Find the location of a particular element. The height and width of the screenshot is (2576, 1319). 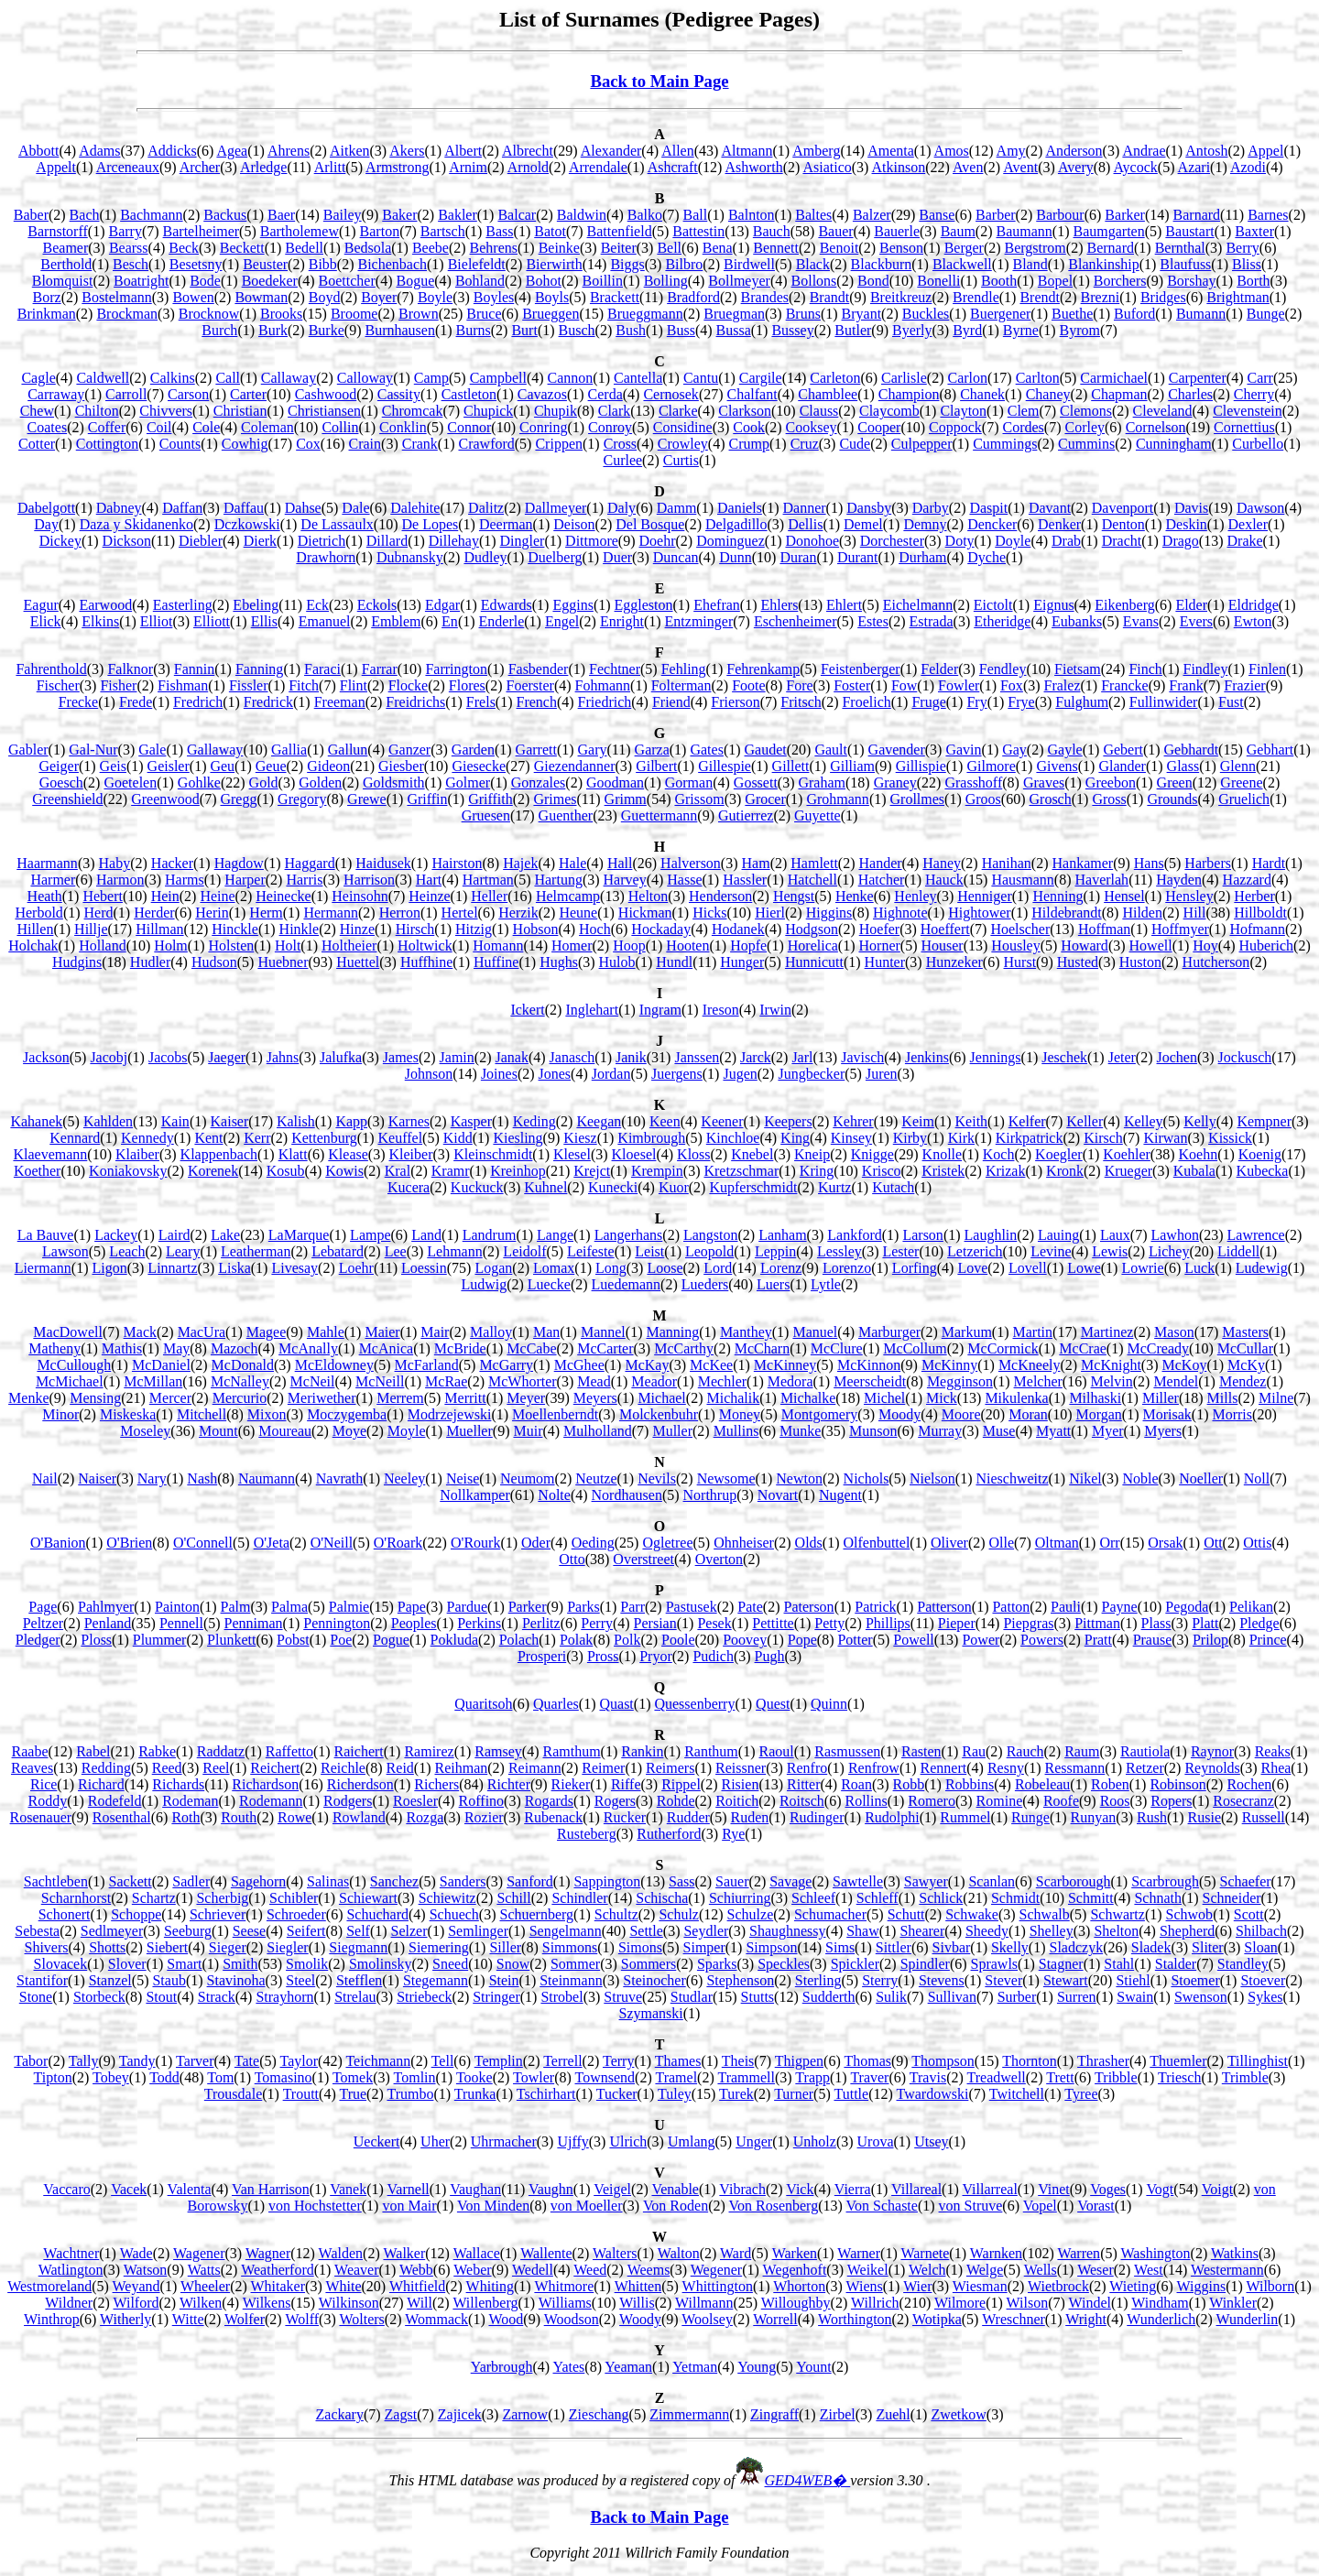

Bielefeldt is located at coordinates (477, 264).